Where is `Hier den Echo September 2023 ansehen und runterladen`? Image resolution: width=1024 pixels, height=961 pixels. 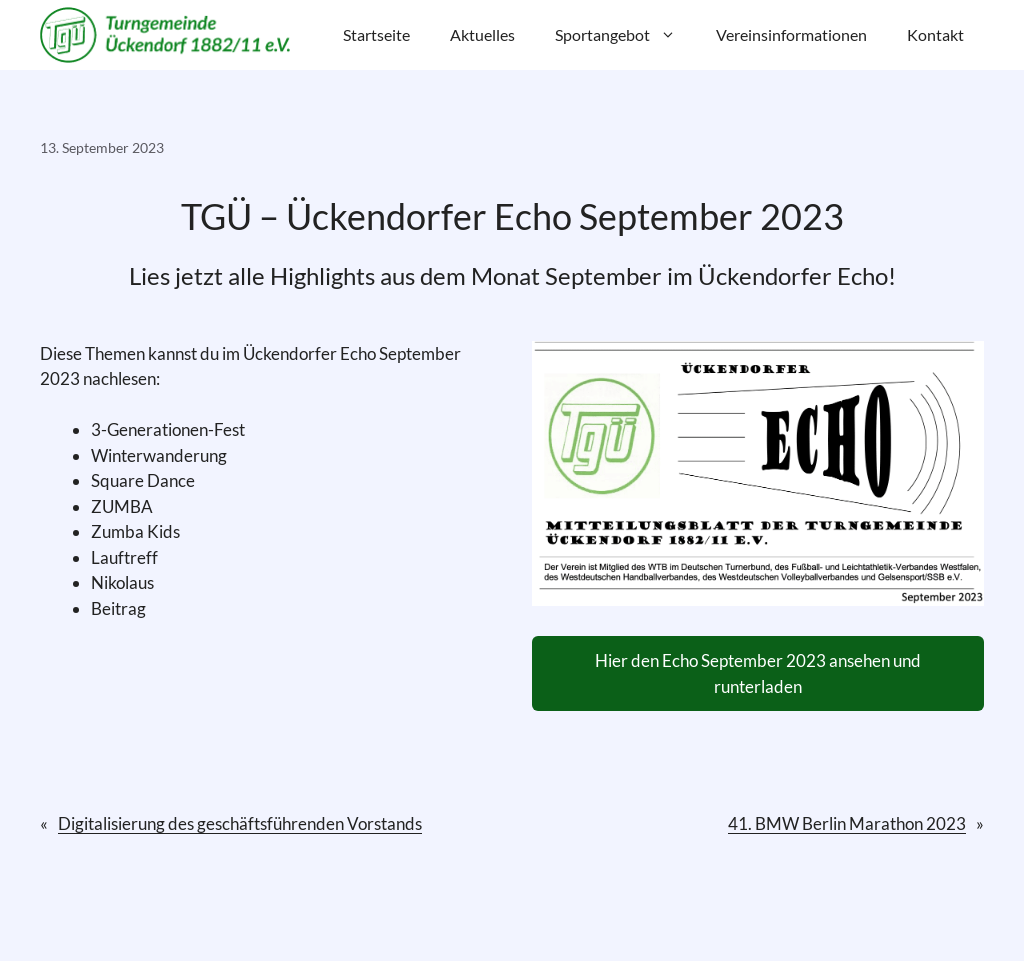
Hier den Echo September 2023 ansehen und runterladen is located at coordinates (758, 673).